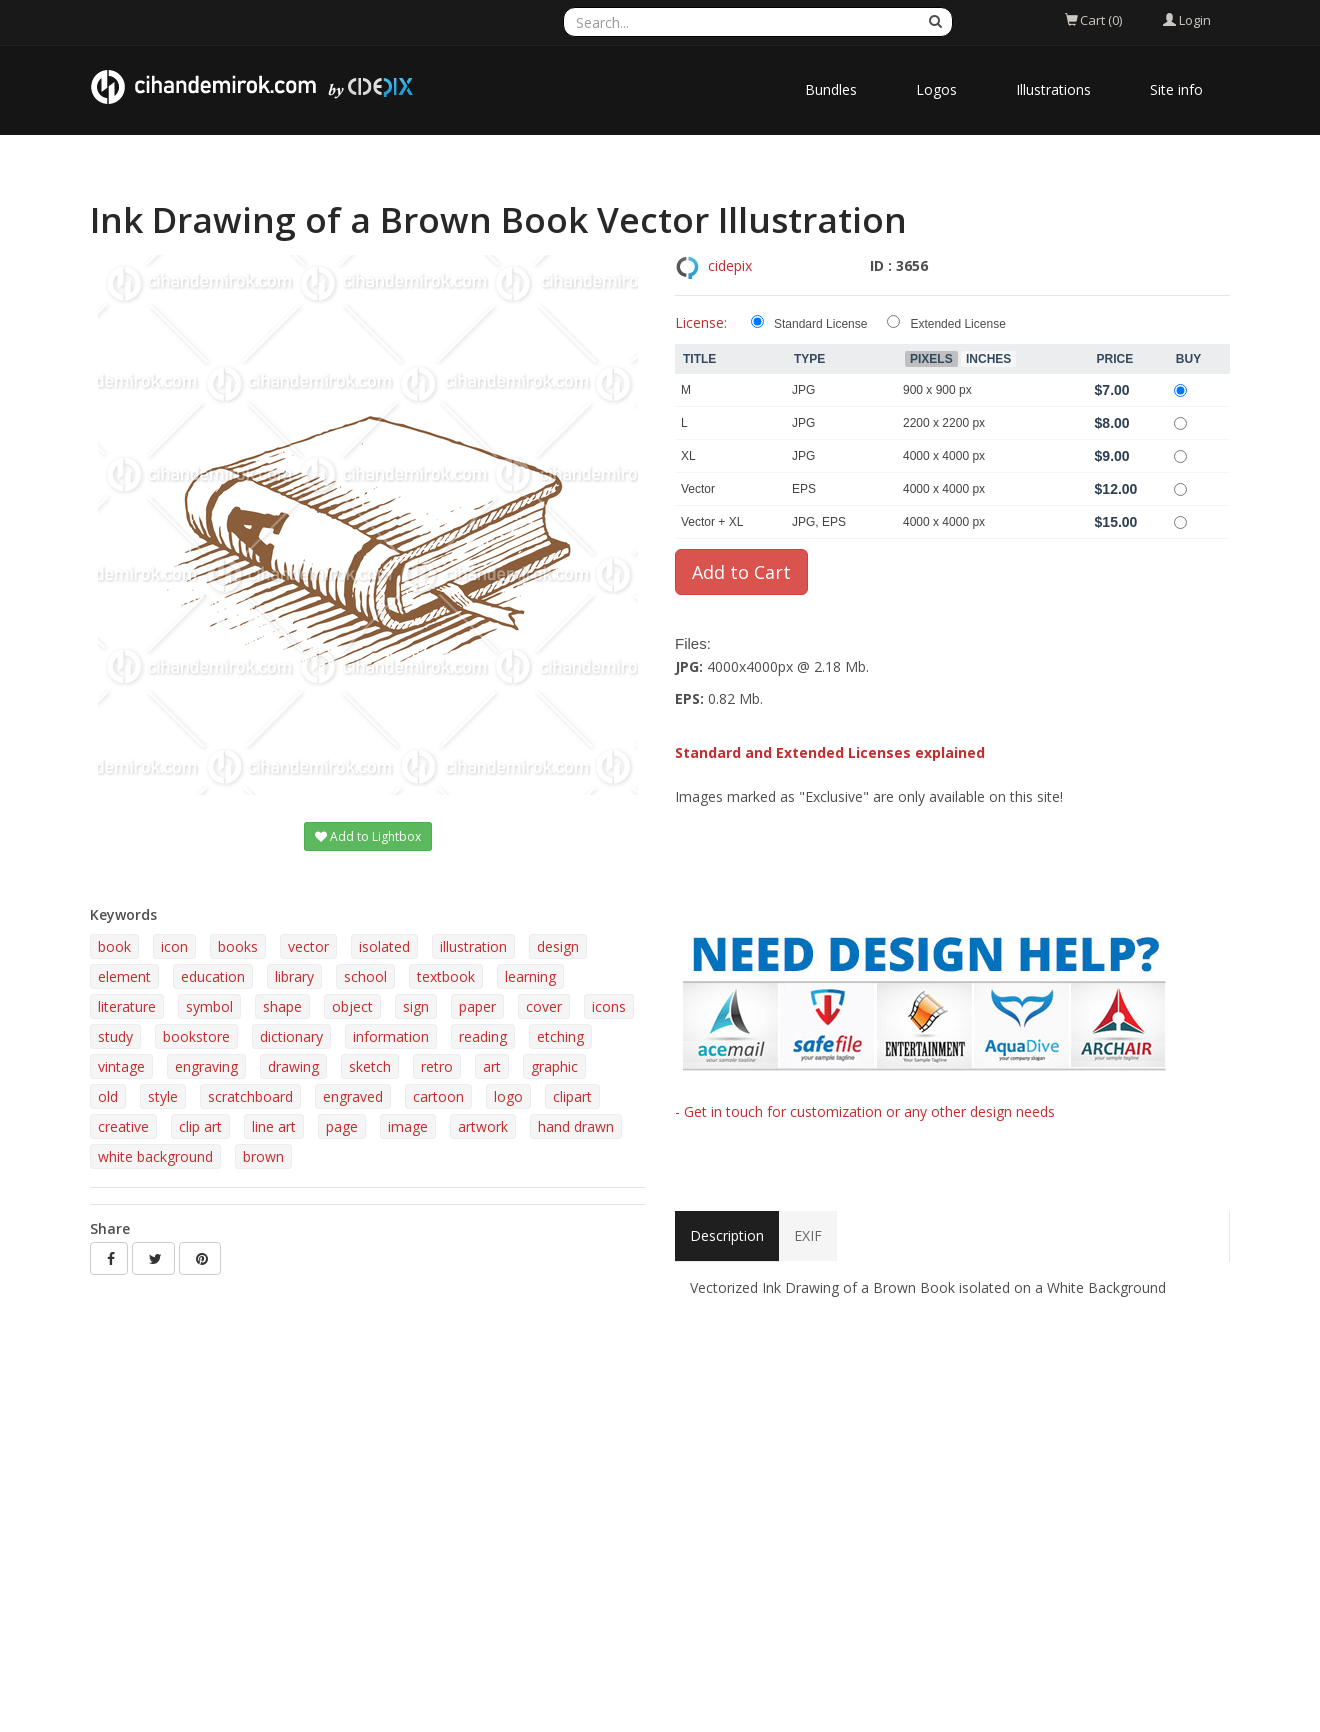 The height and width of the screenshot is (1732, 1320). Describe the element at coordinates (365, 976) in the screenshot. I see `school` at that location.